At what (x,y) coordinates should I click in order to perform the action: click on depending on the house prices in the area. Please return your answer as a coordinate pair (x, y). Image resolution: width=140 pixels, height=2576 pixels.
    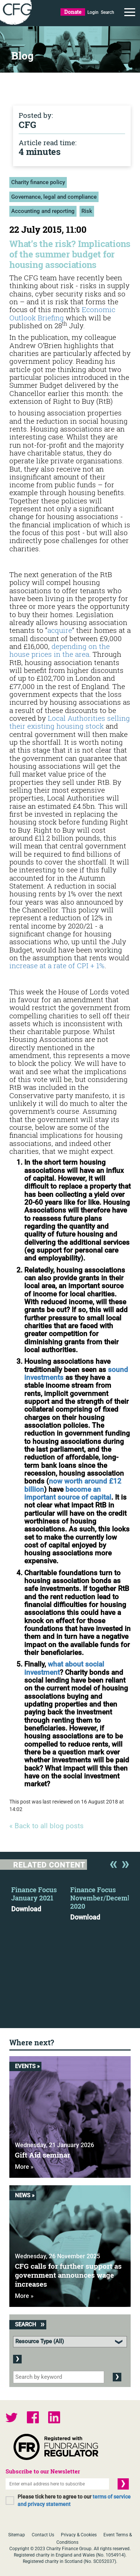
    Looking at the image, I should click on (59, 650).